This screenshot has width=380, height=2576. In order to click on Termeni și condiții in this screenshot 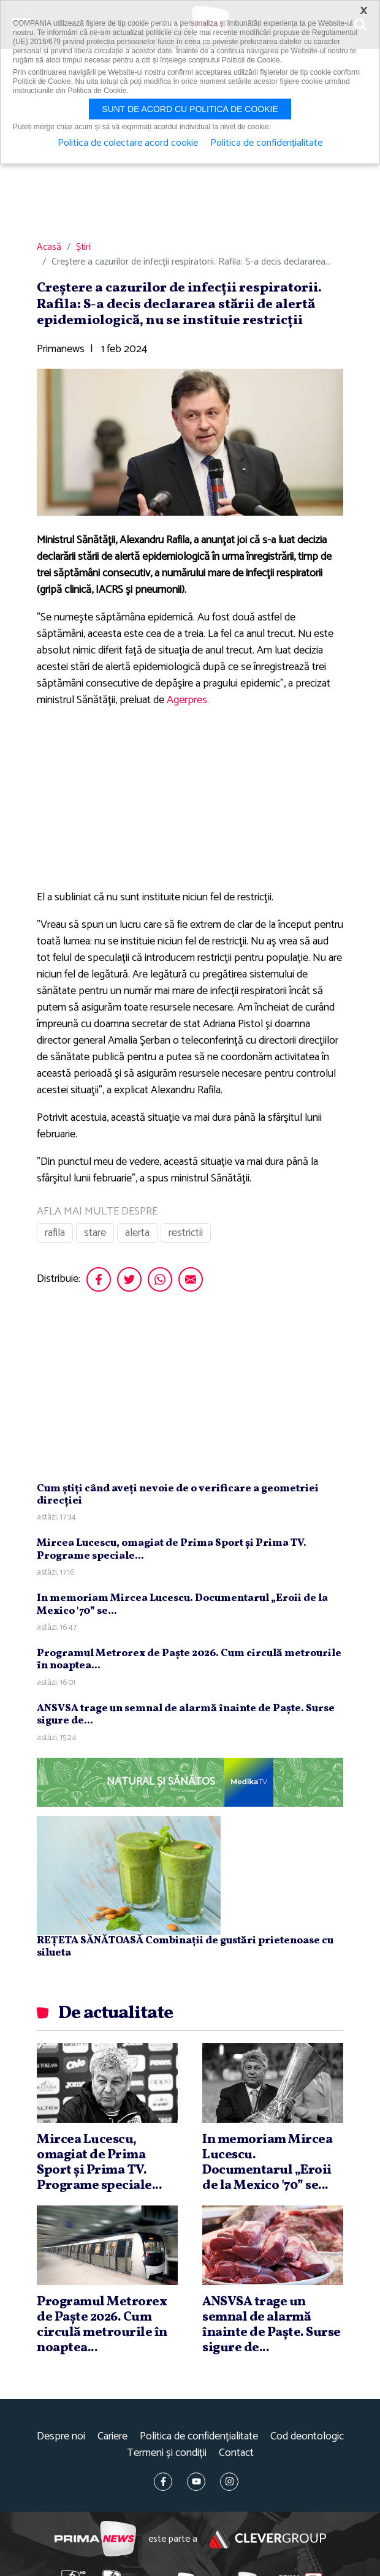, I will do `click(167, 2453)`.